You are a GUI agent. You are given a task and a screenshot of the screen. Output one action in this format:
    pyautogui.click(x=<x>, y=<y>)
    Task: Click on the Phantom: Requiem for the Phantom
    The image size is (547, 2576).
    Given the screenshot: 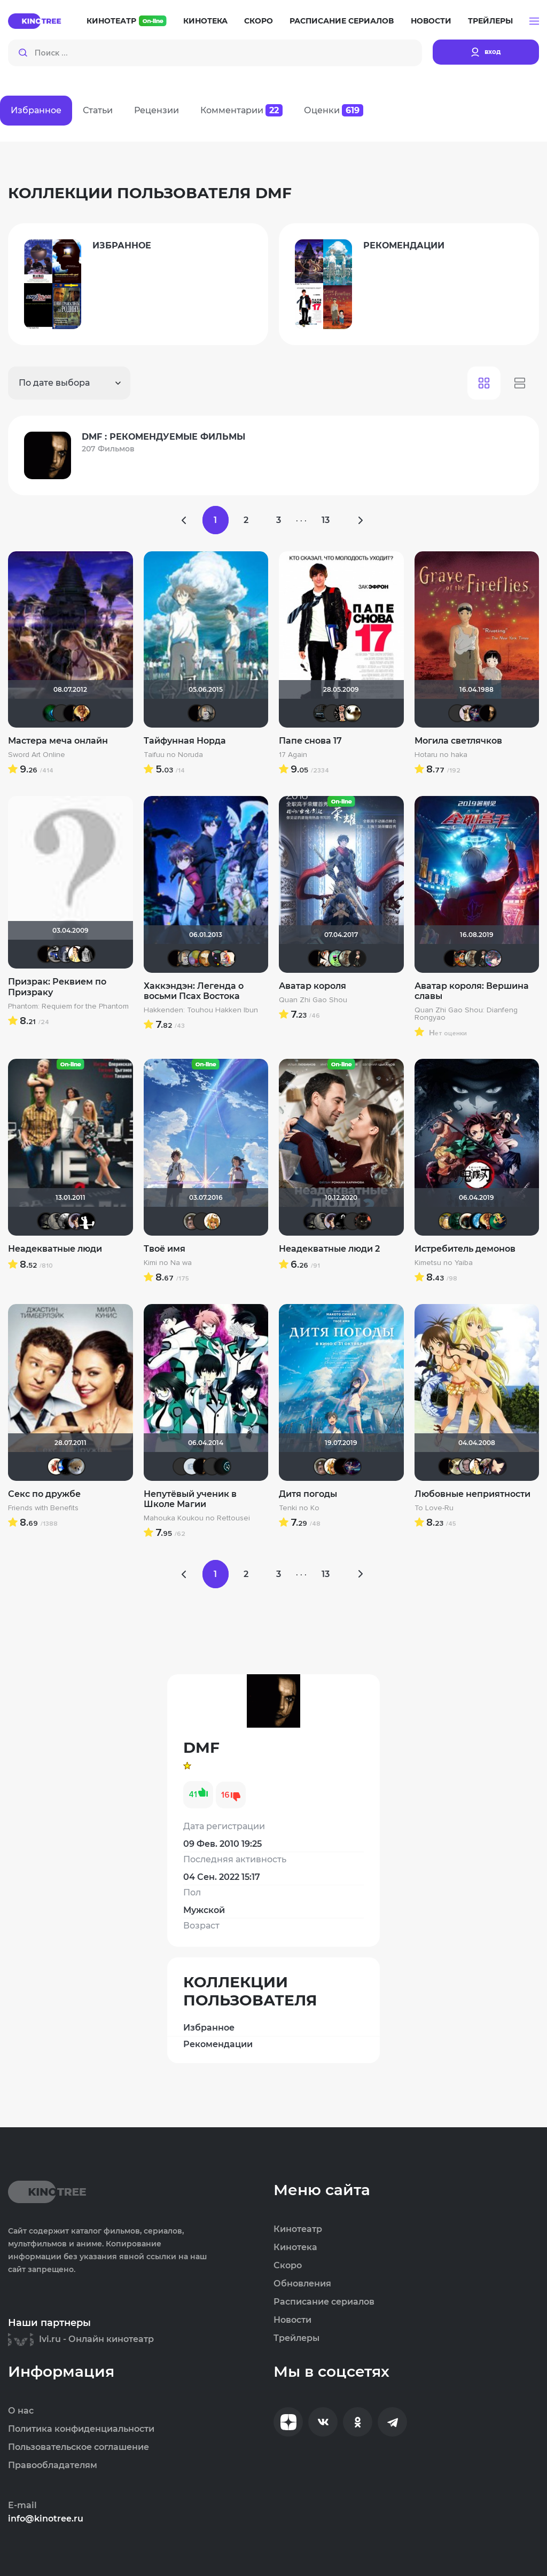 What is the action you would take?
    pyautogui.click(x=68, y=1006)
    